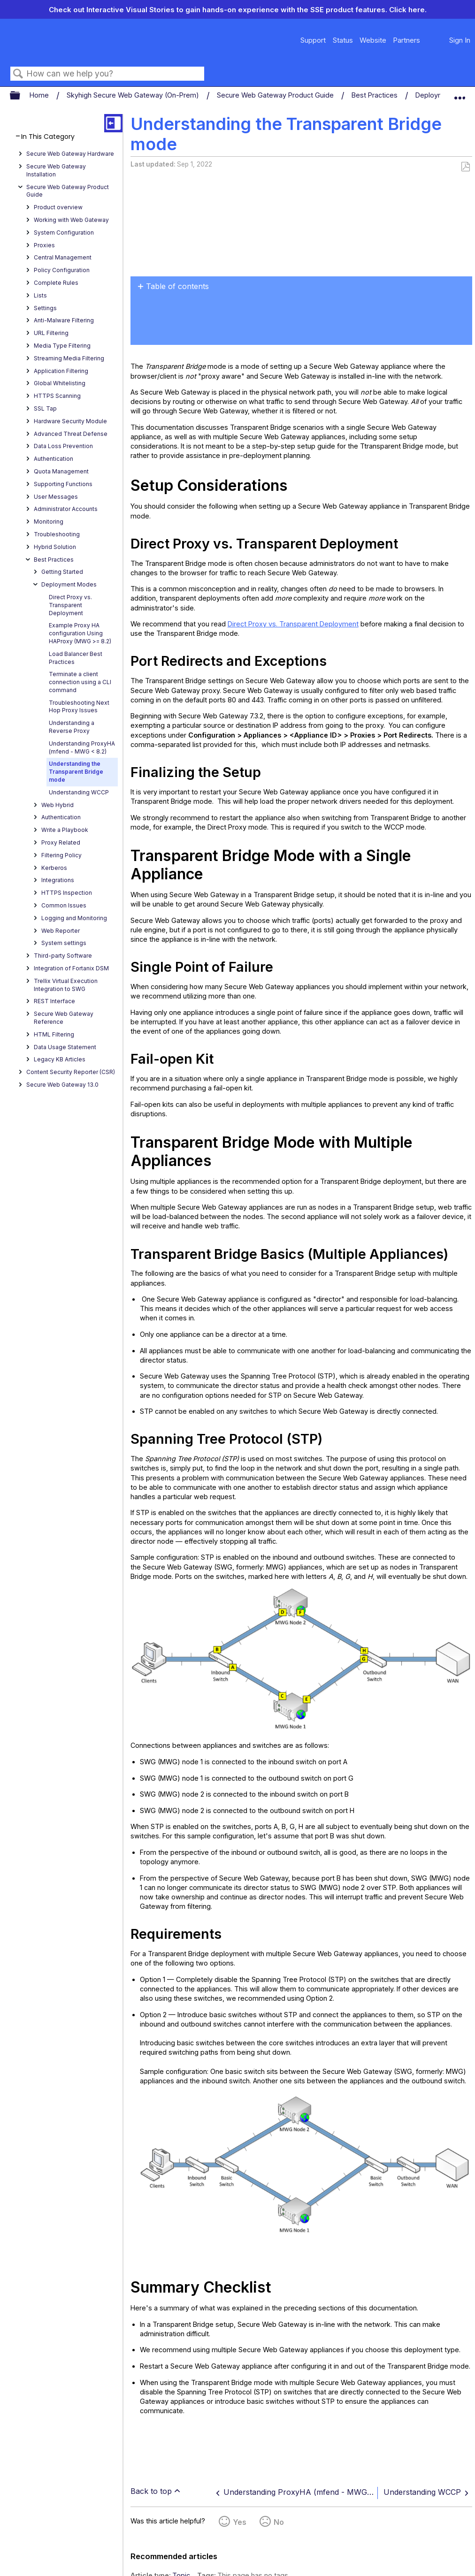  Describe the element at coordinates (48, 521) in the screenshot. I see `Monitoring` at that location.